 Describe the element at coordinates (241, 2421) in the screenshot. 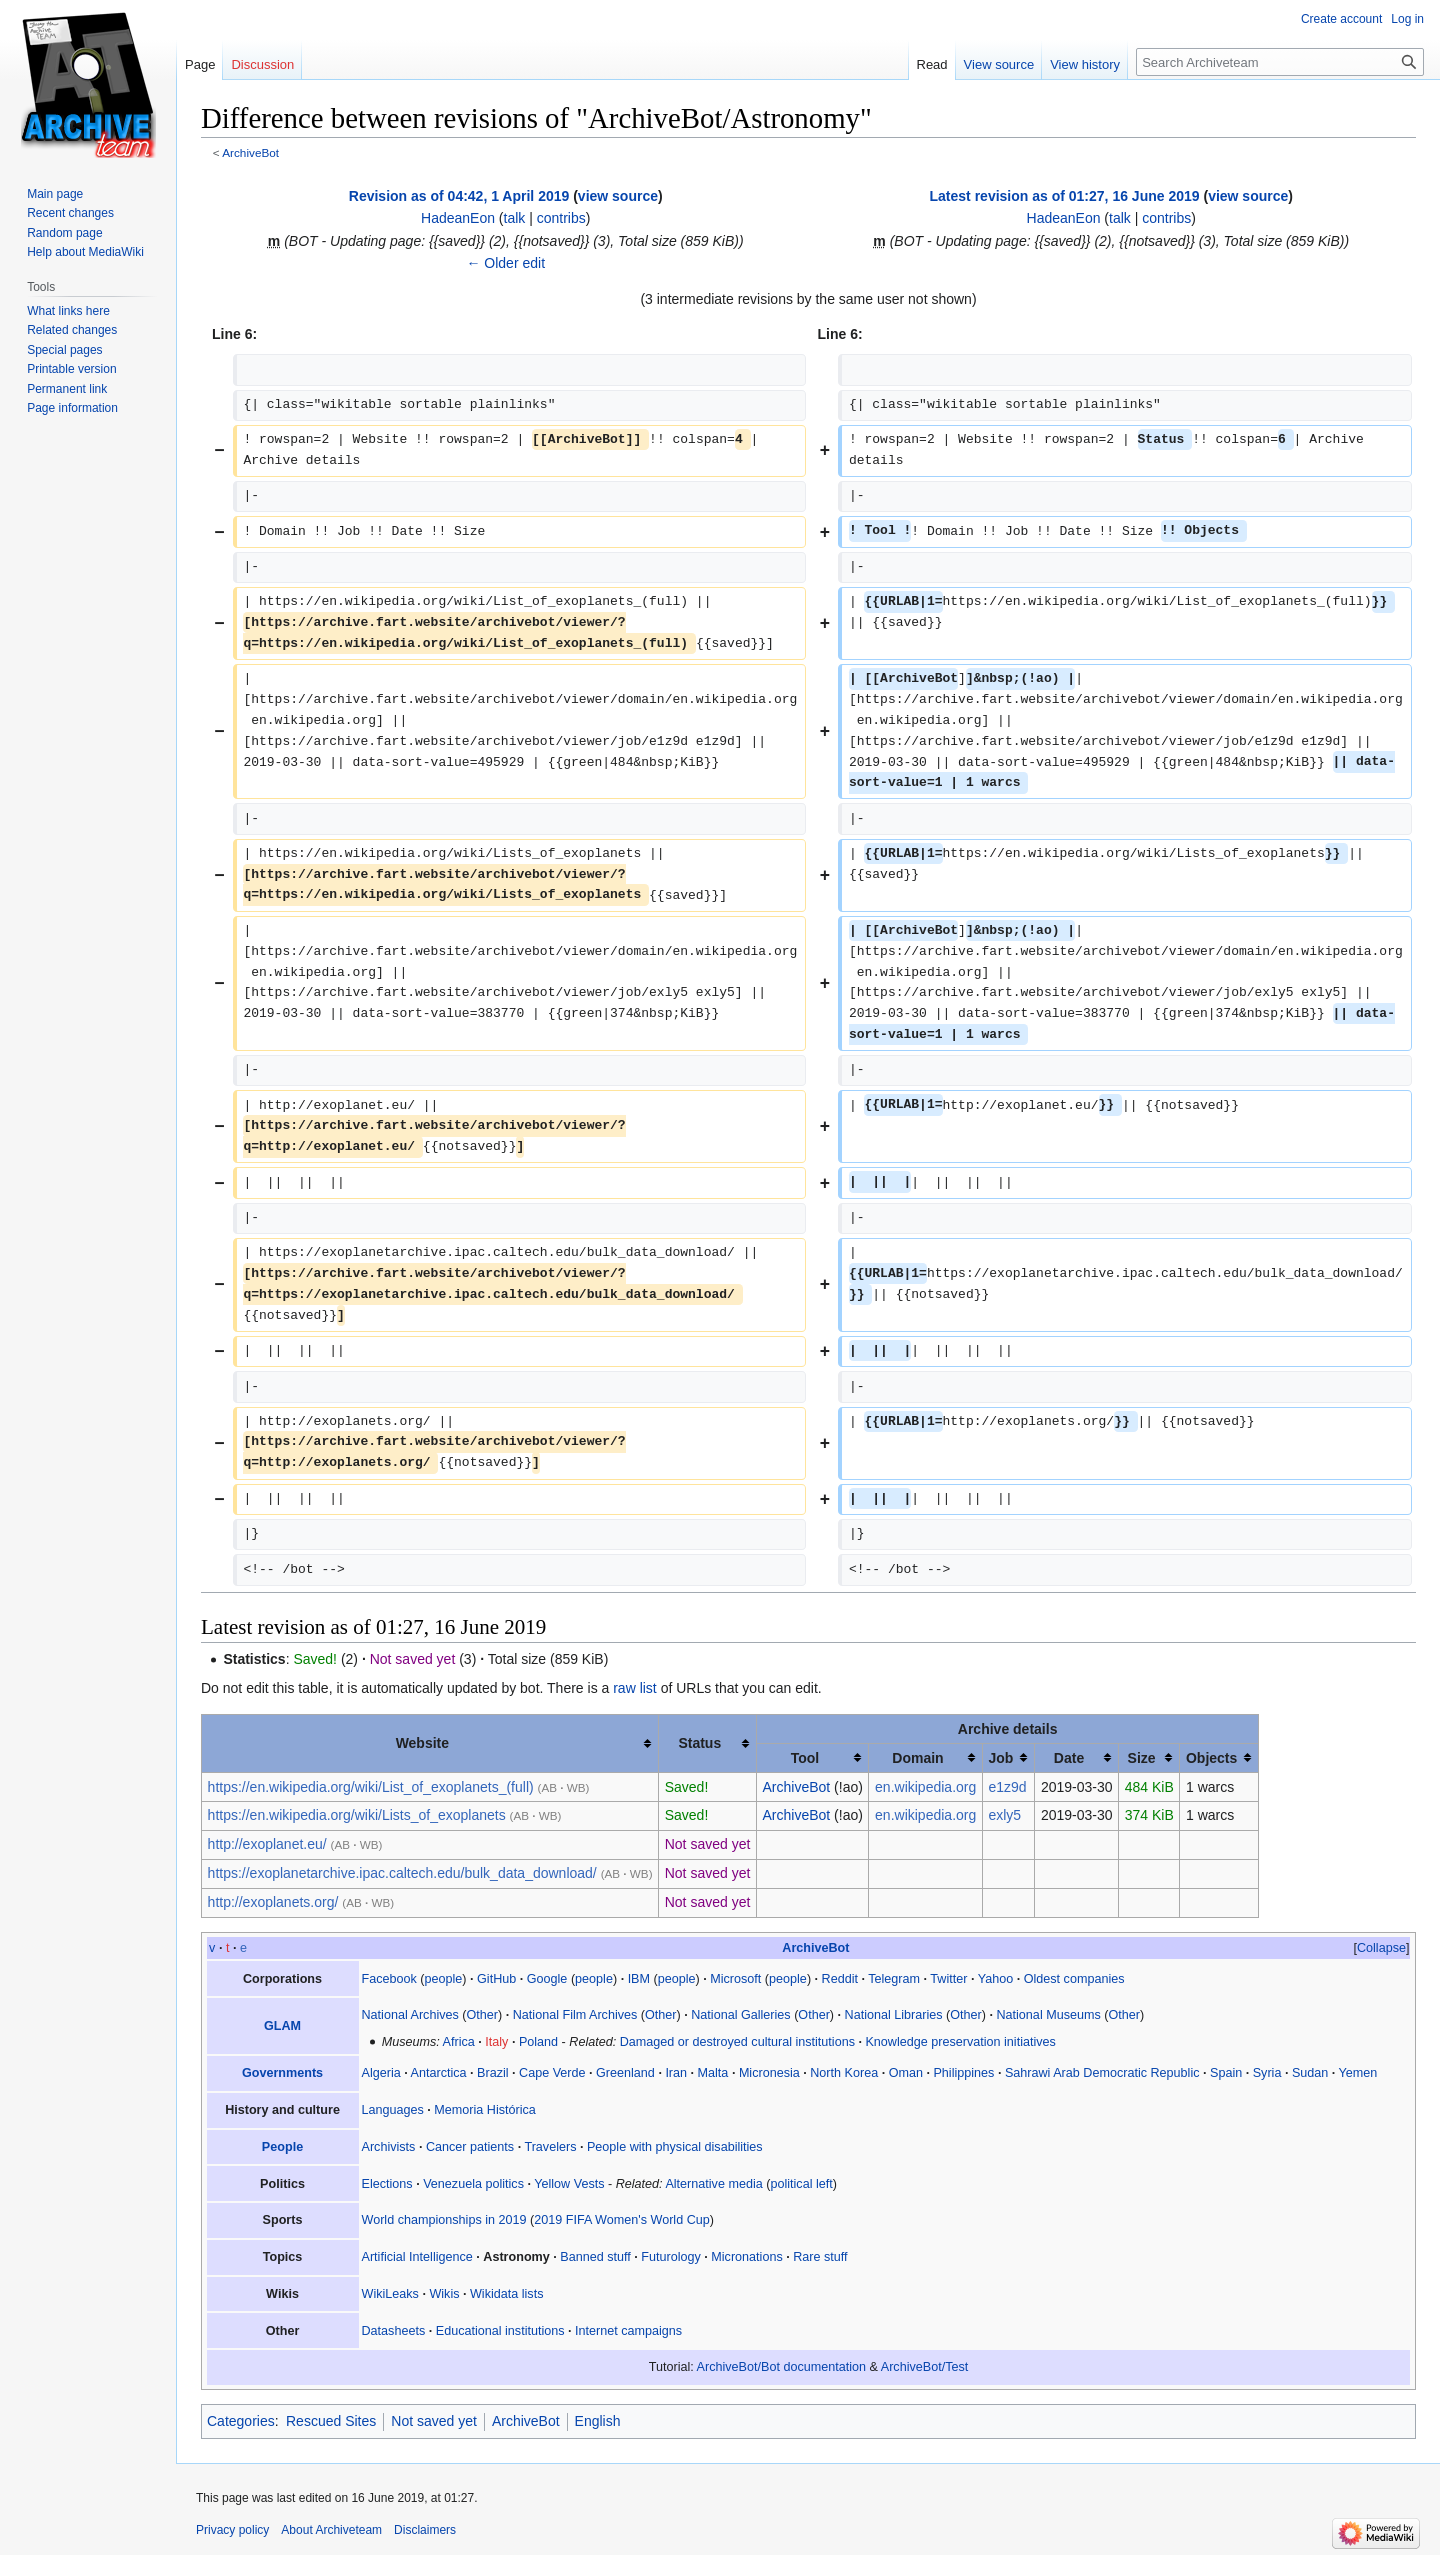

I see `Categories` at that location.